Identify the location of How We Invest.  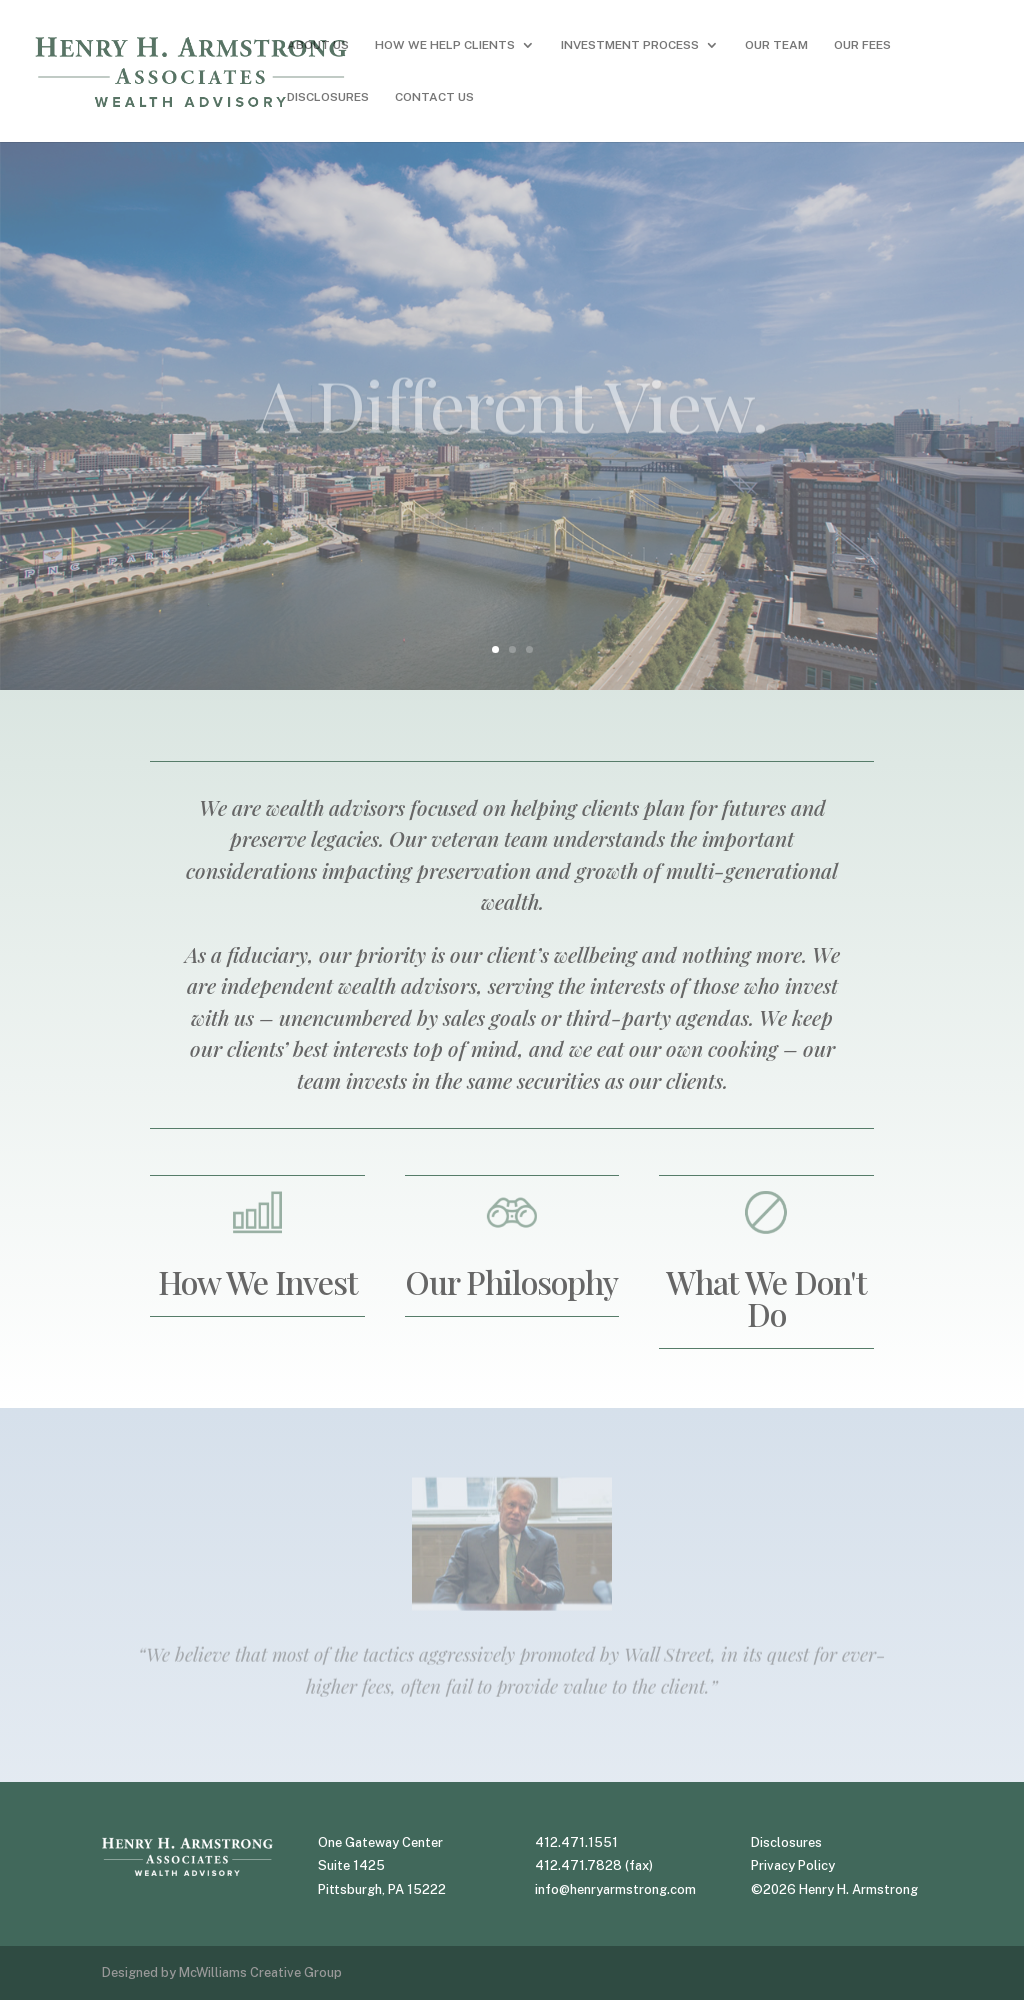
(258, 1281).